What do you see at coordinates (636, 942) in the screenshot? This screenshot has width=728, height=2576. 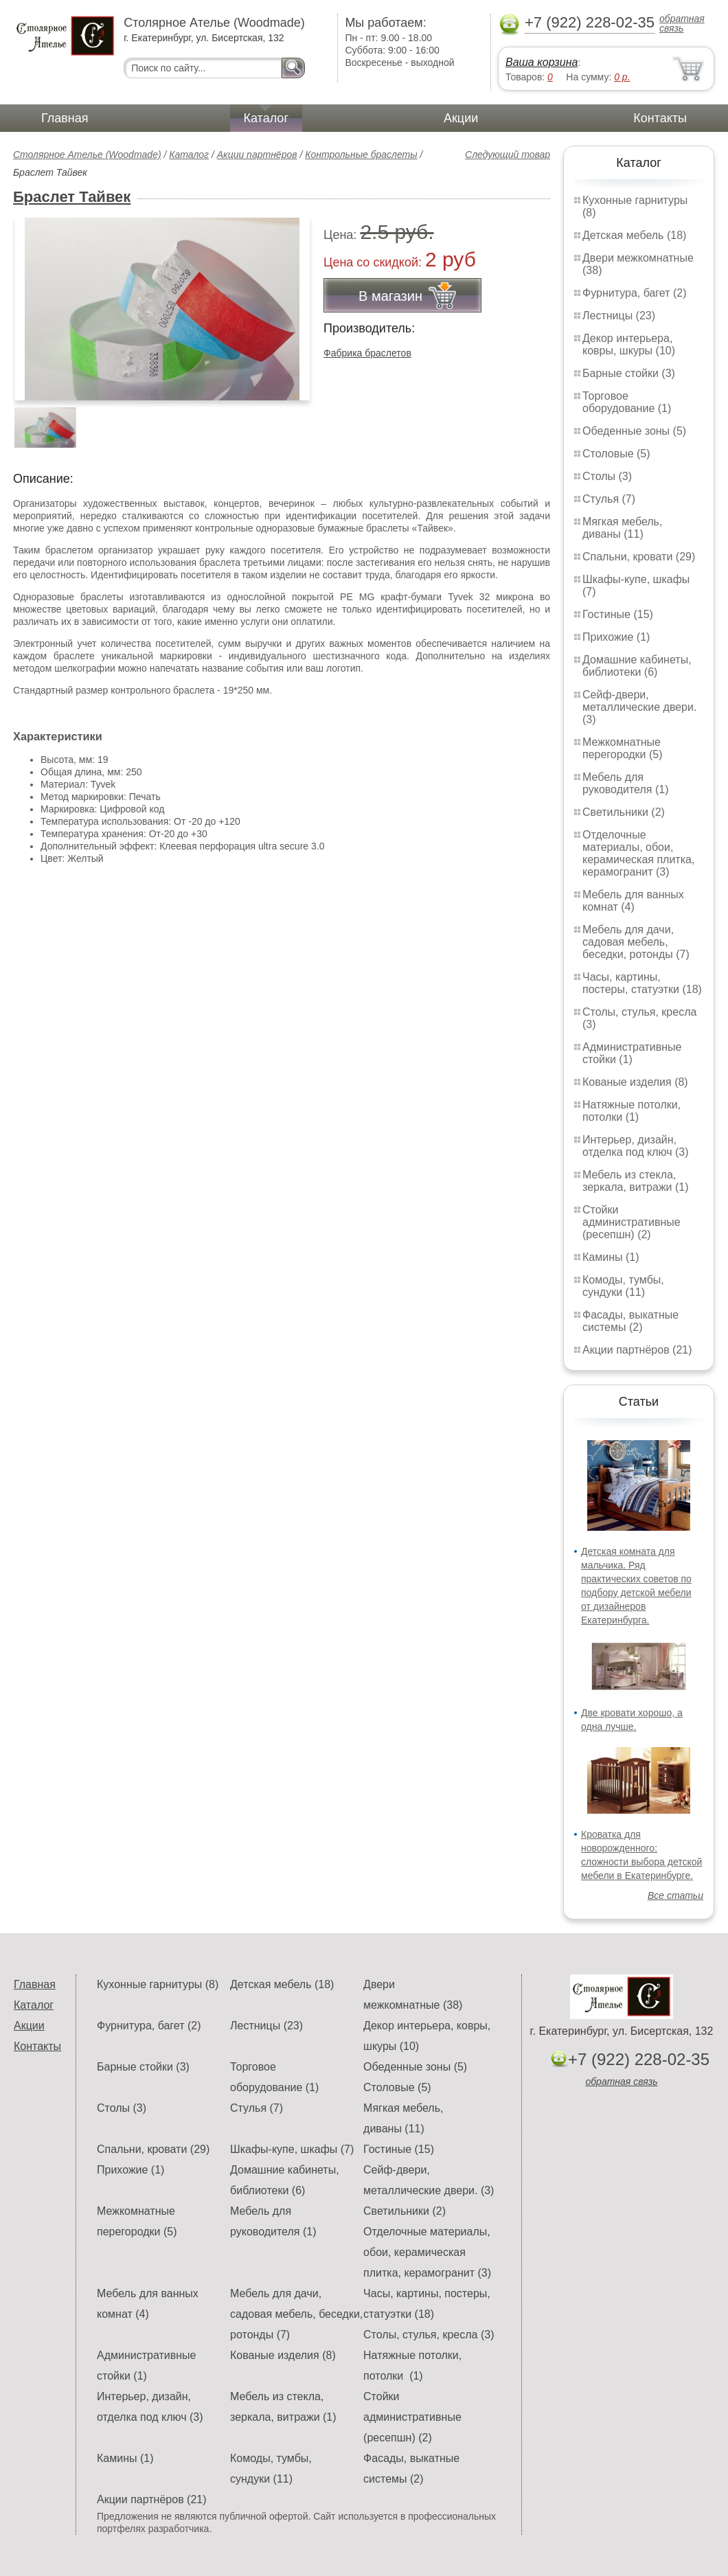 I see `Мебель для дачи, садовая мебель, беседки, ротонды (7)` at bounding box center [636, 942].